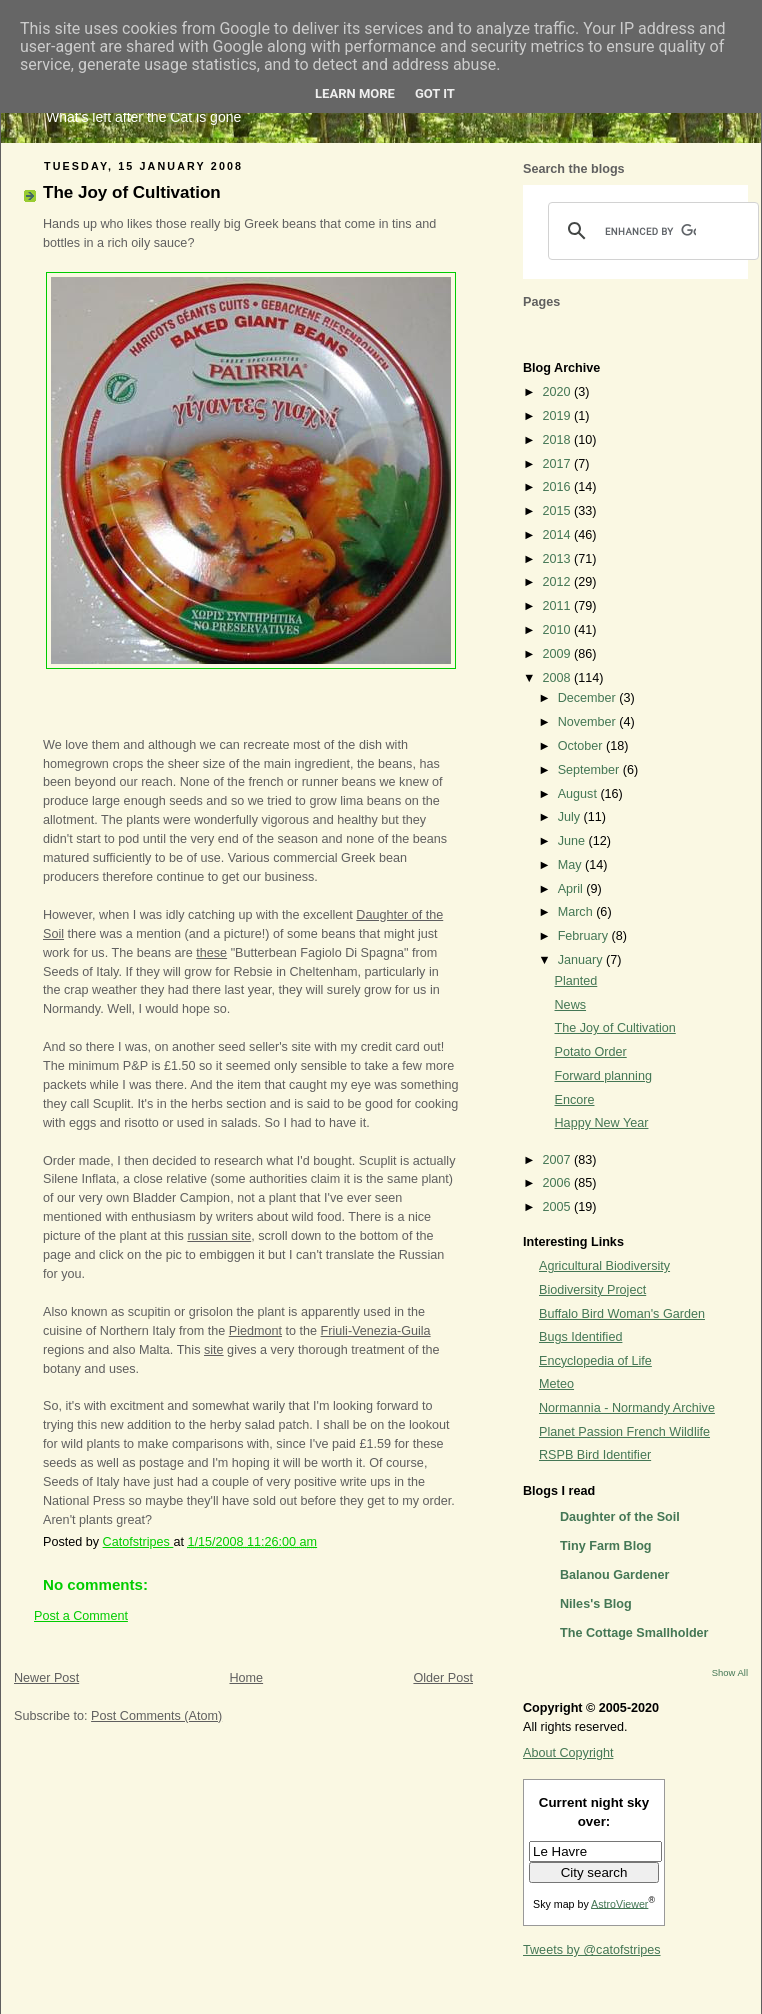 The height and width of the screenshot is (2014, 762). I want to click on February, so click(585, 936).